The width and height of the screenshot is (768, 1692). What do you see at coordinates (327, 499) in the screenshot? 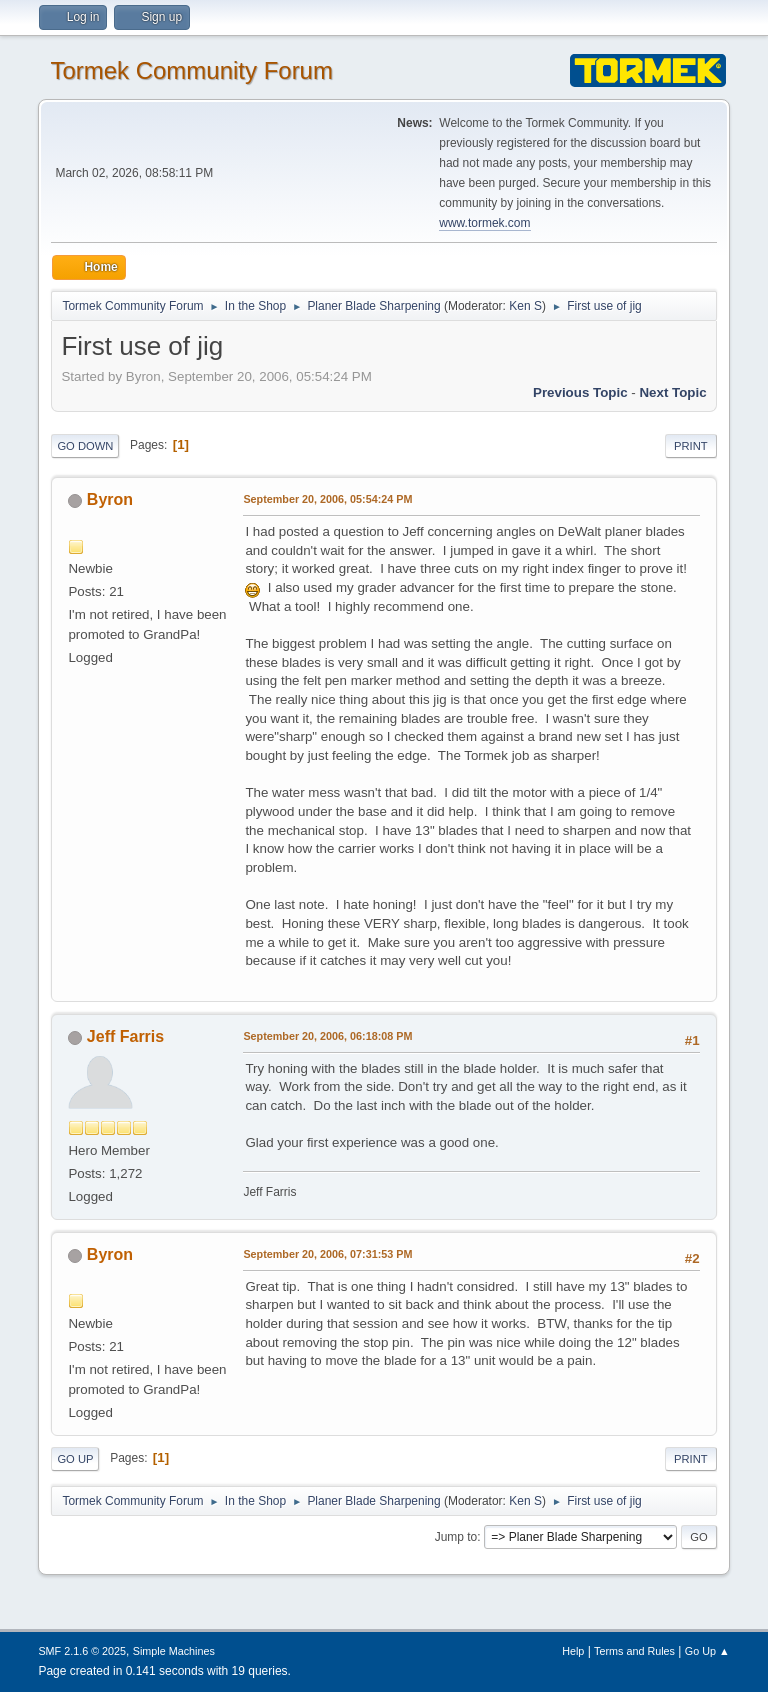
I see `September 20, 2006, 05:54:24 PM` at bounding box center [327, 499].